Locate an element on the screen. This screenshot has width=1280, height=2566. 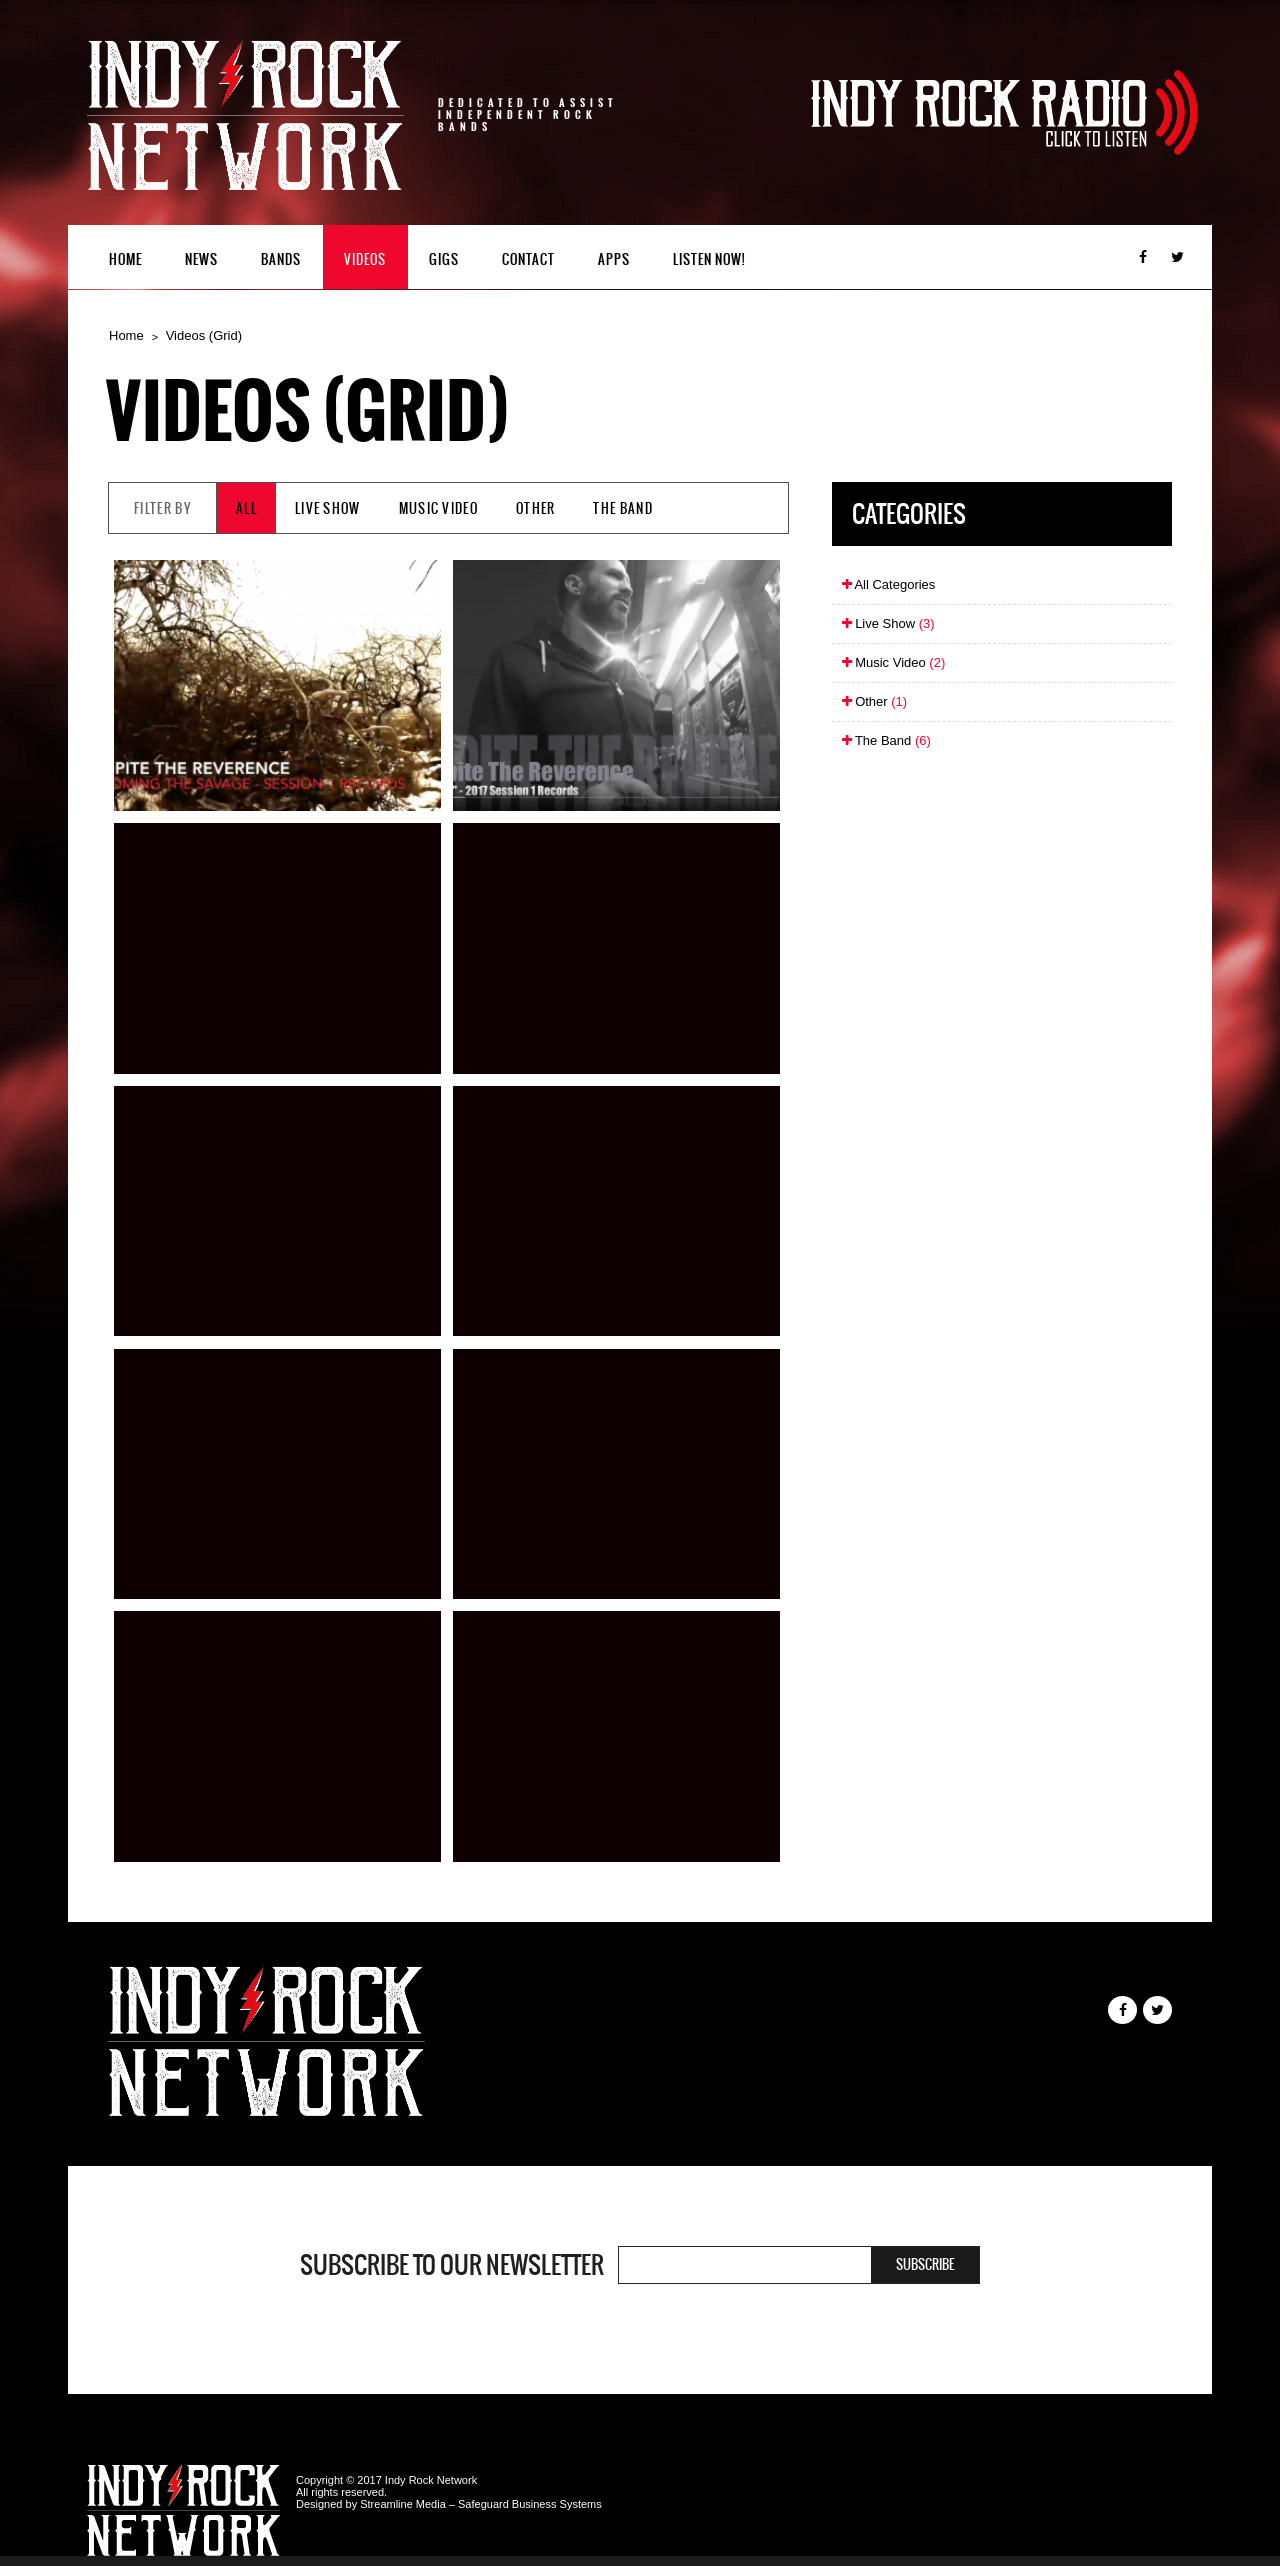
News is located at coordinates (201, 259).